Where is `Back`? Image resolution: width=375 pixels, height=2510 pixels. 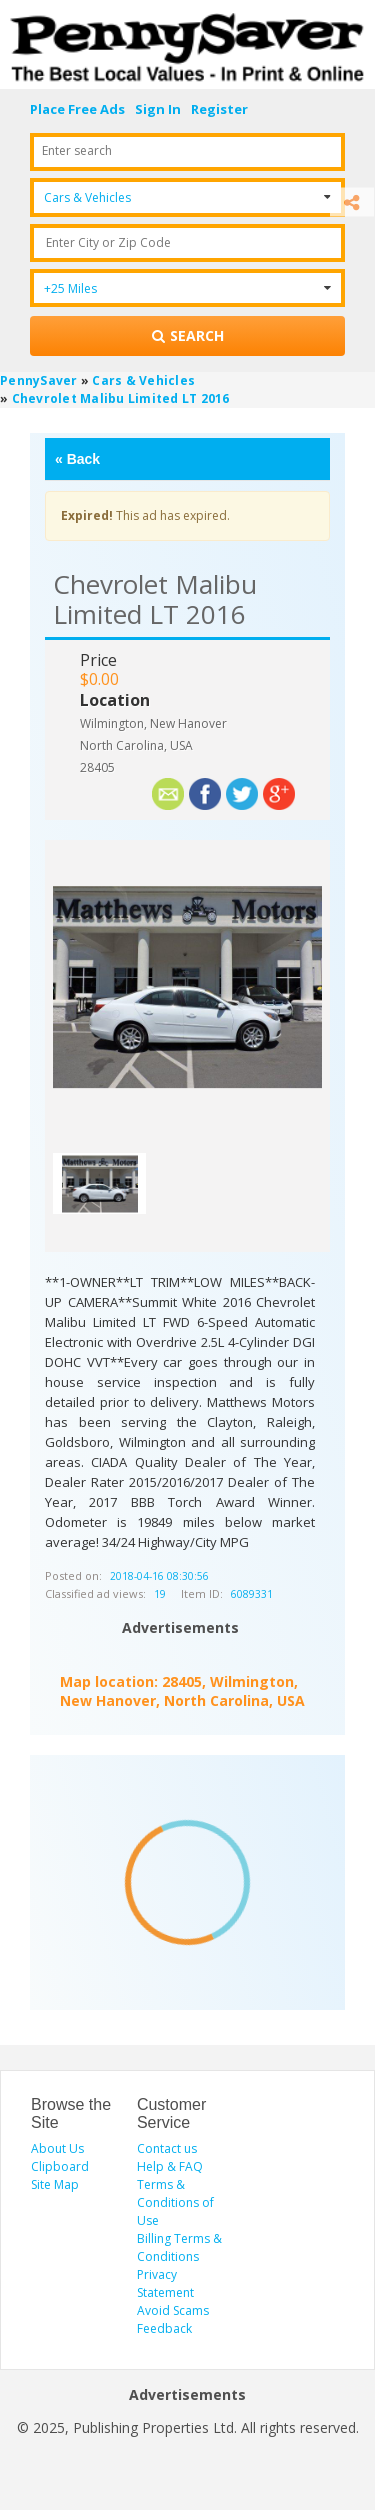
Back is located at coordinates (77, 459).